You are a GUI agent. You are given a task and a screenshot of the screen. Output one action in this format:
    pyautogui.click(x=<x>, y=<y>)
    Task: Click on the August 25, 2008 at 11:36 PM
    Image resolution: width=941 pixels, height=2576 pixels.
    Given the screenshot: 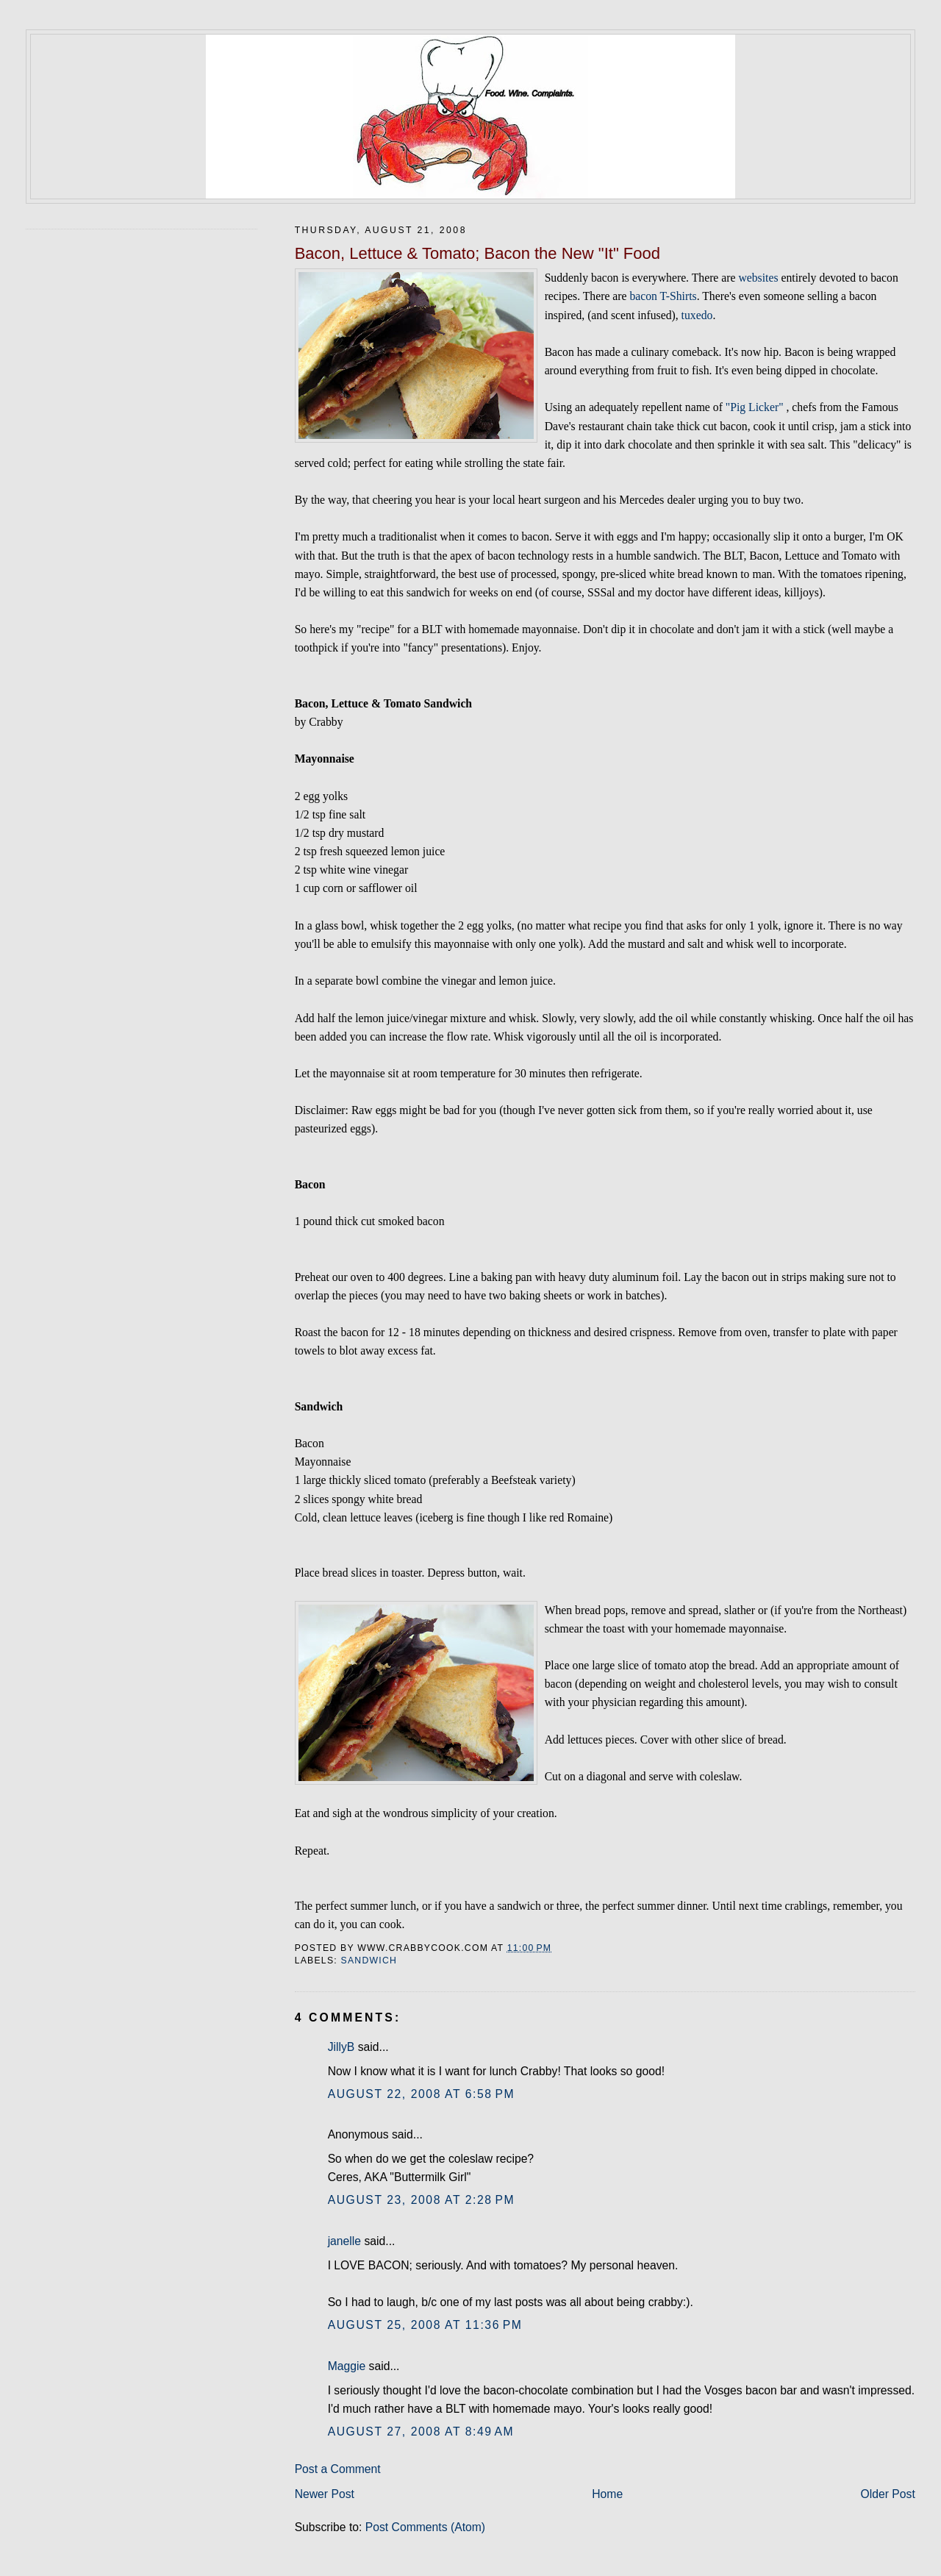 What is the action you would take?
    pyautogui.click(x=425, y=2325)
    